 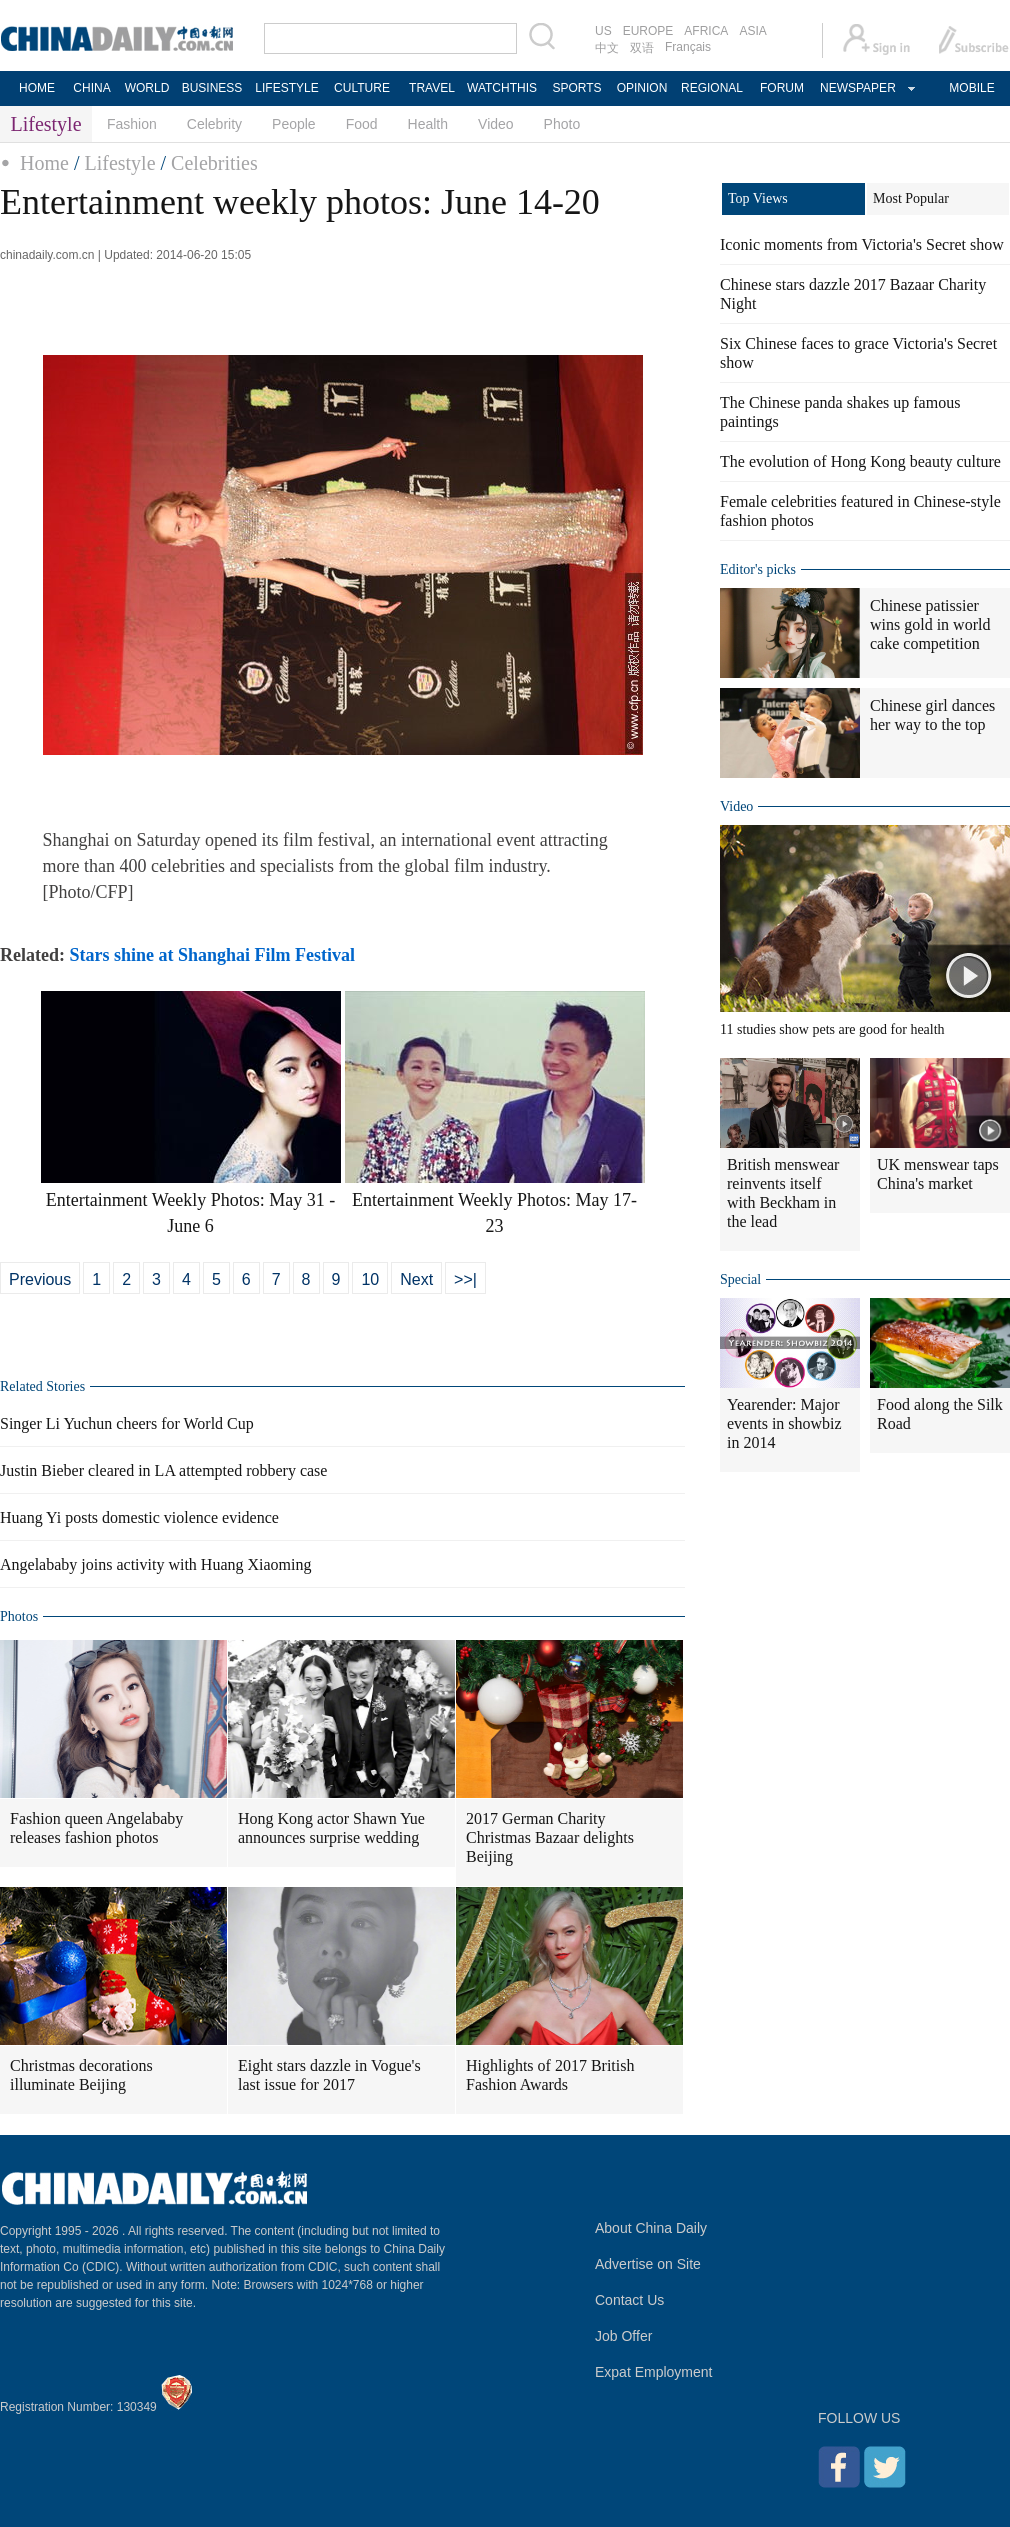 I want to click on Angelababy joins activity with Huang Xiaoming, so click(x=156, y=1564).